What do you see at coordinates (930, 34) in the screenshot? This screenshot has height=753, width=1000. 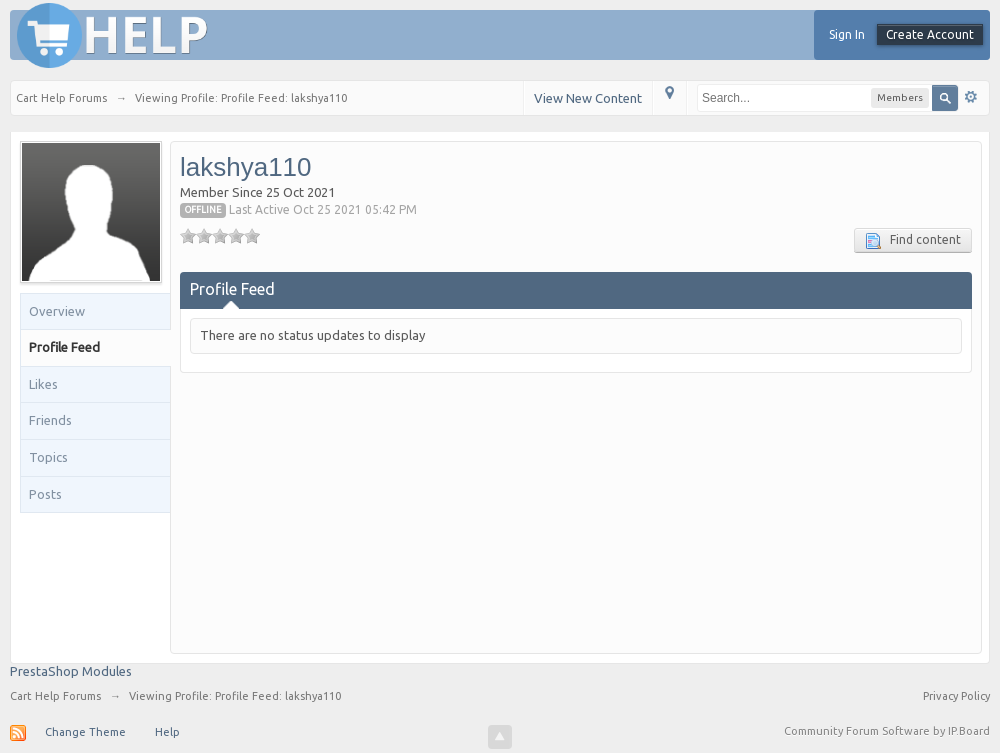 I see `Create Account` at bounding box center [930, 34].